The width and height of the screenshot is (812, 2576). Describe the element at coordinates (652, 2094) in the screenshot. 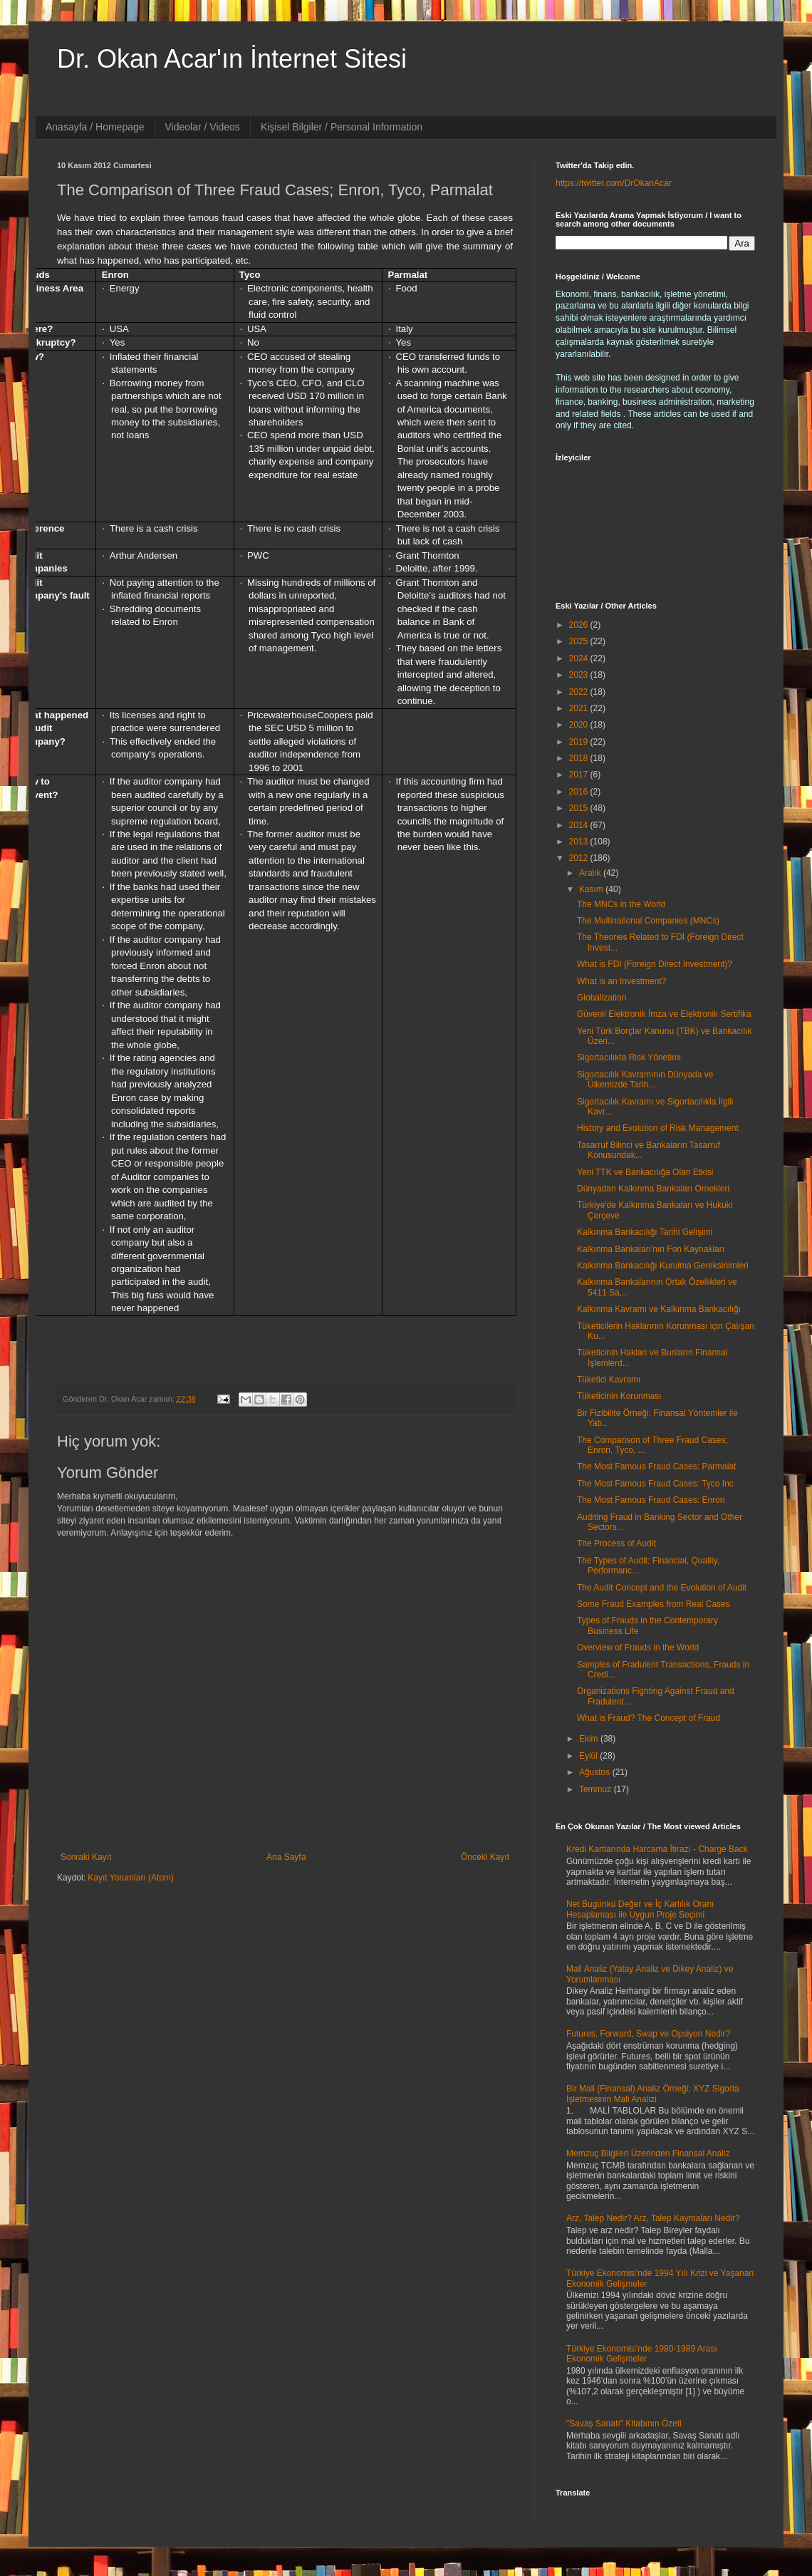

I see `Bir Mali (Finansal) Analiz Örneği; XYZ Sigorta İşletmesinin Mali Analizi` at that location.